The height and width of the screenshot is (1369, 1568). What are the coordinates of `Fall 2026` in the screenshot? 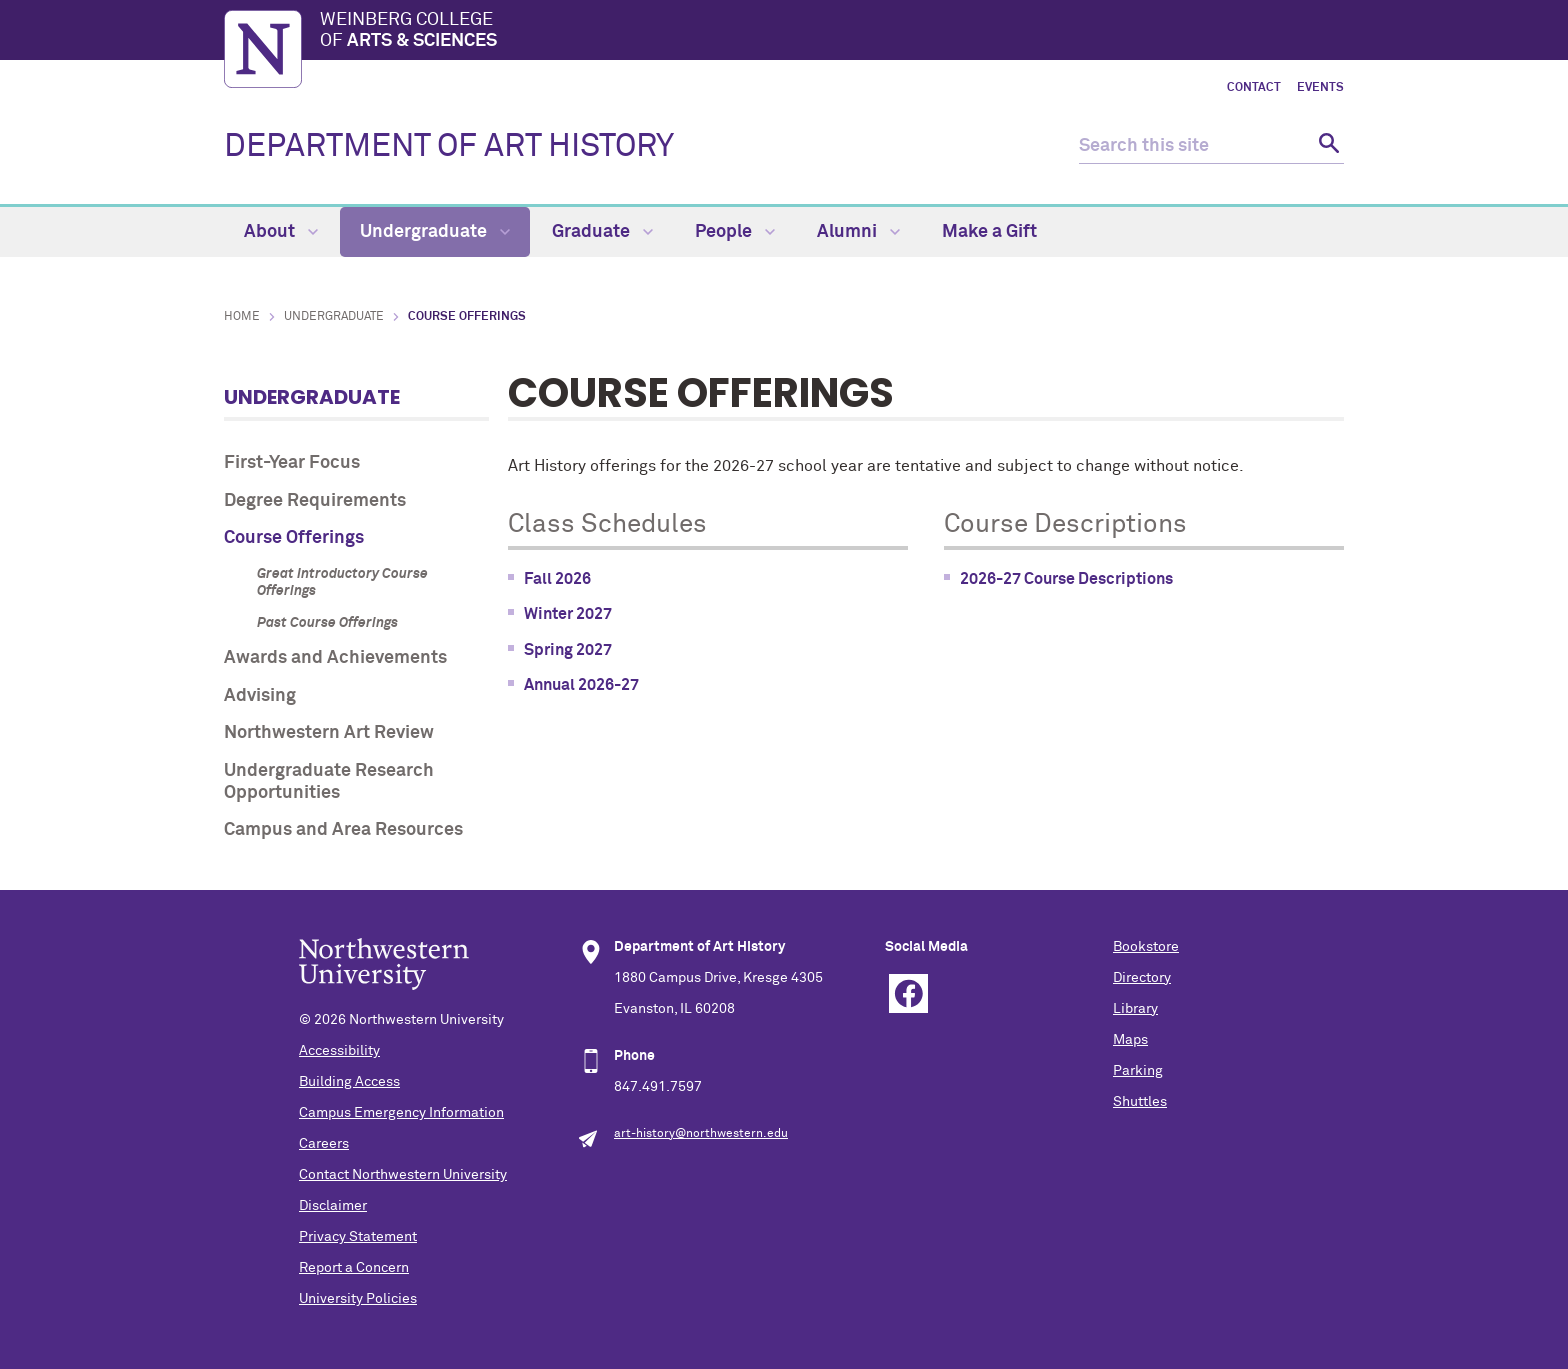 It's located at (557, 579).